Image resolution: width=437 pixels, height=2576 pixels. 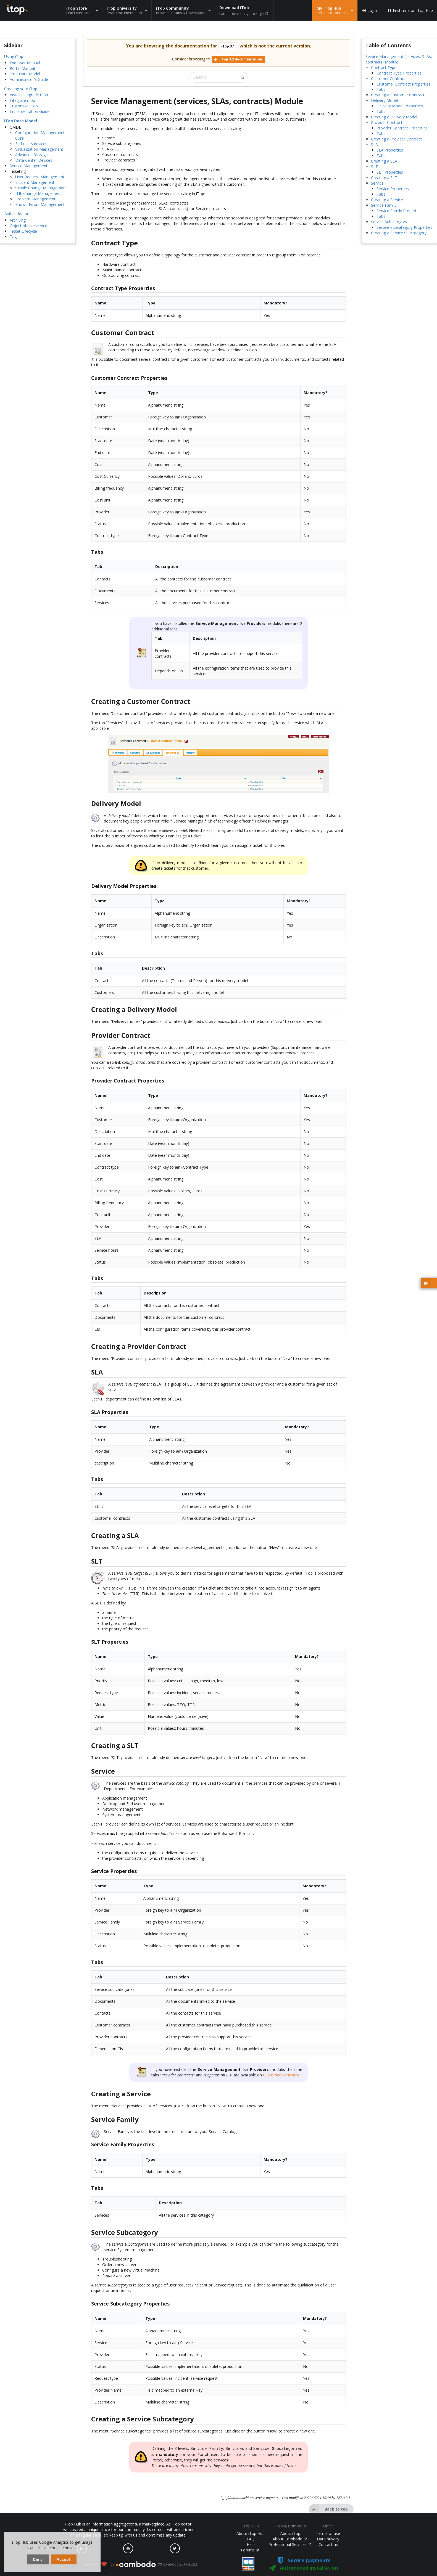 I want to click on Creating a Delivery Model, so click(x=394, y=117).